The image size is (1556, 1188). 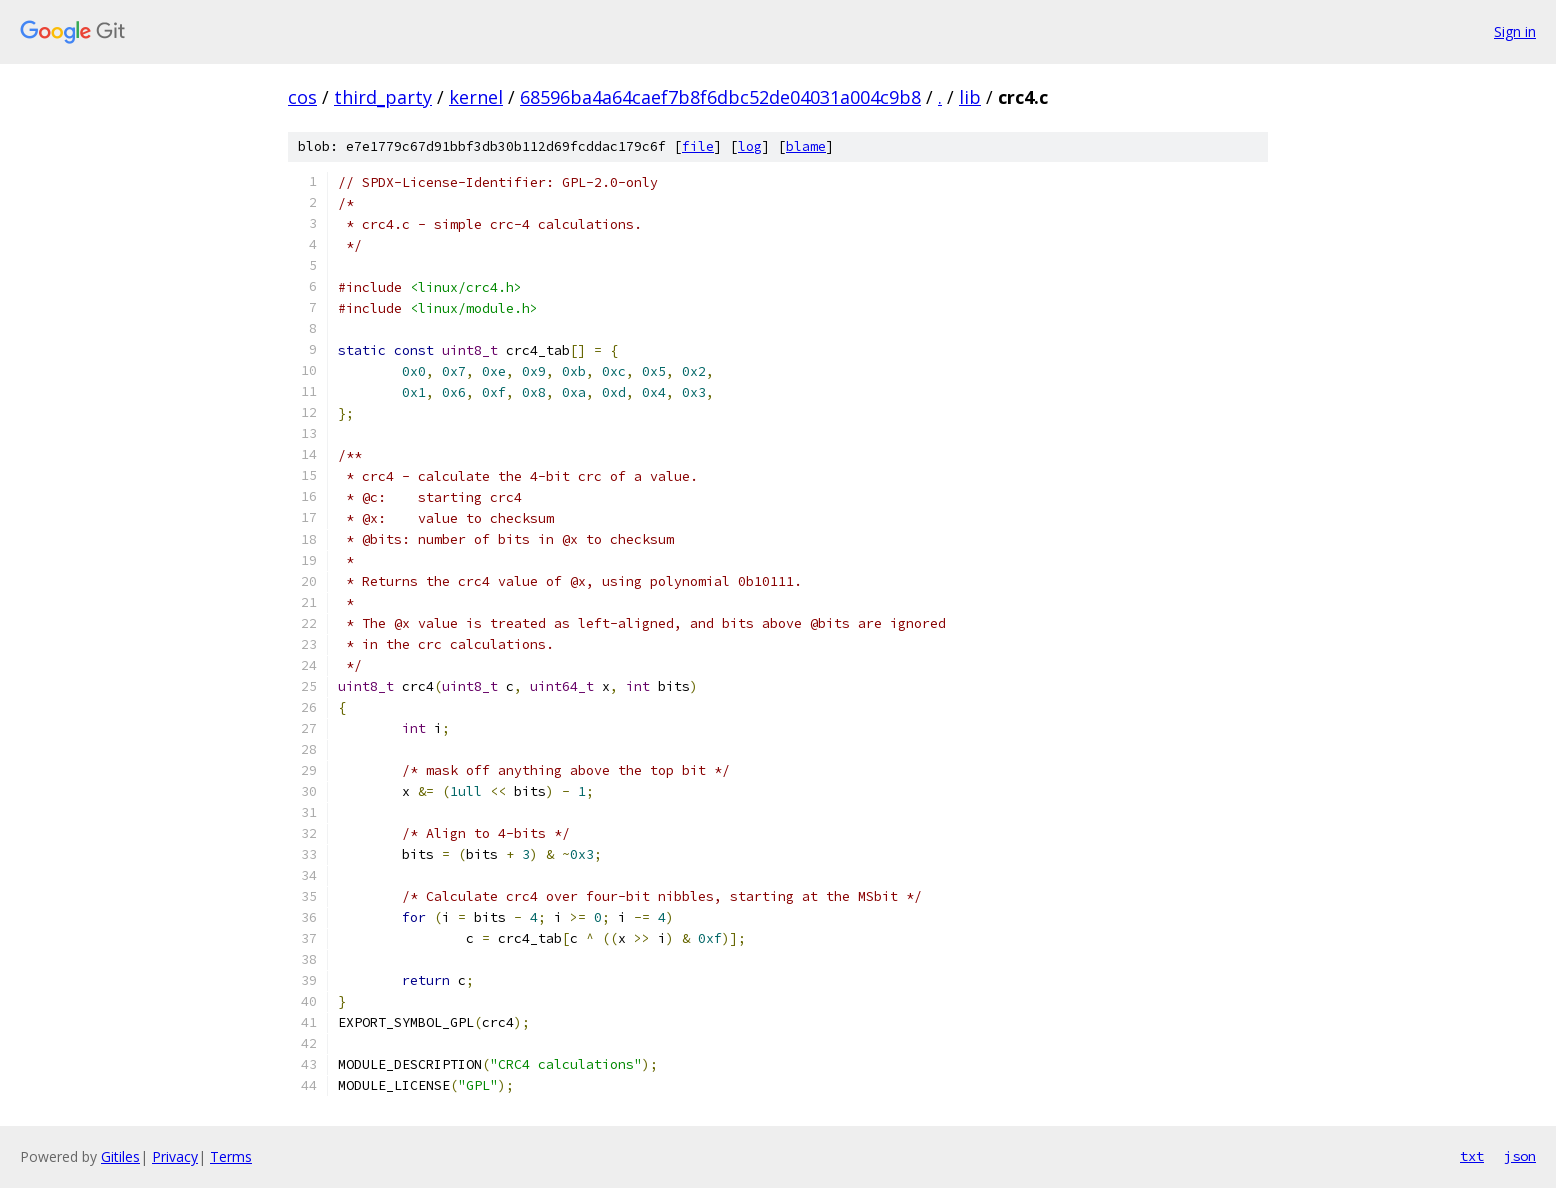 What do you see at coordinates (383, 97) in the screenshot?
I see `third_party` at bounding box center [383, 97].